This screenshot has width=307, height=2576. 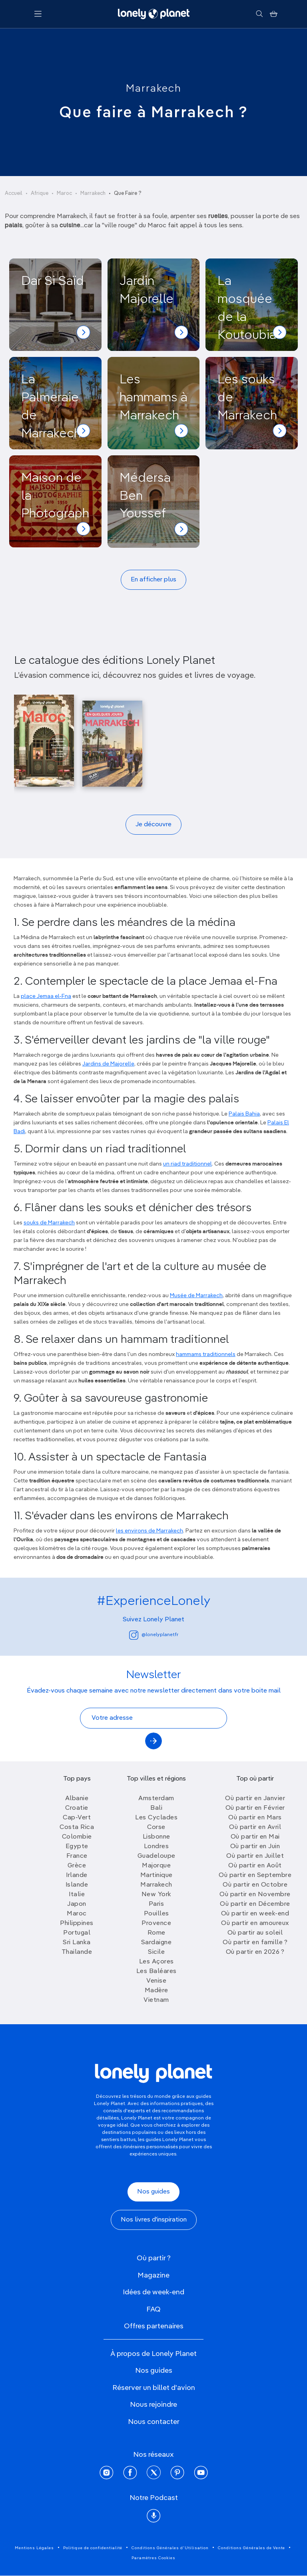 What do you see at coordinates (153, 2354) in the screenshot?
I see `À propos de Lonely Planet` at bounding box center [153, 2354].